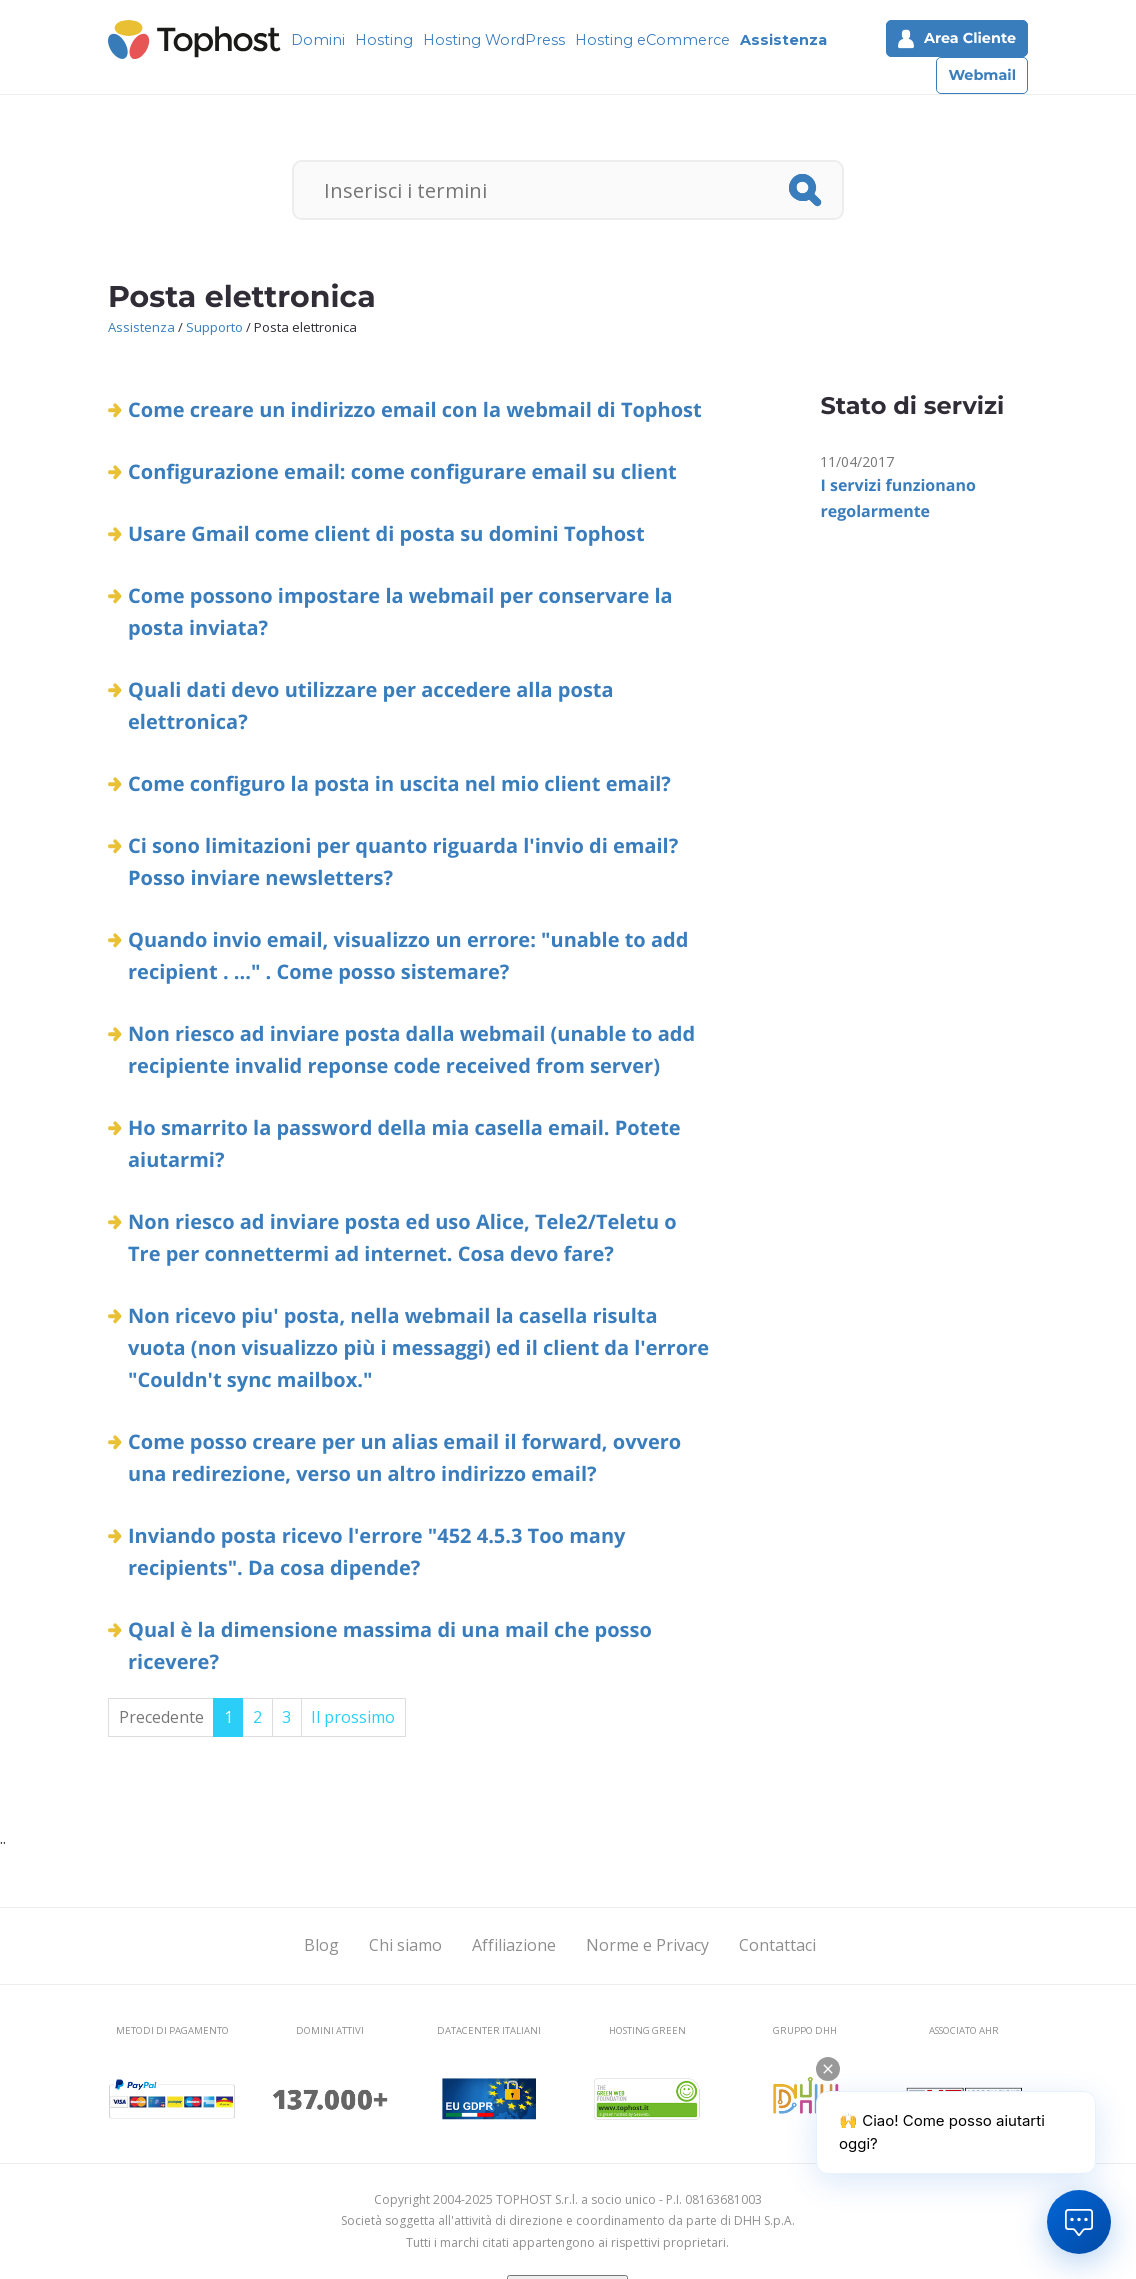 The height and width of the screenshot is (2279, 1136). What do you see at coordinates (415, 409) in the screenshot?
I see `Come creare un indirizzo email con la webmail di Tophost` at bounding box center [415, 409].